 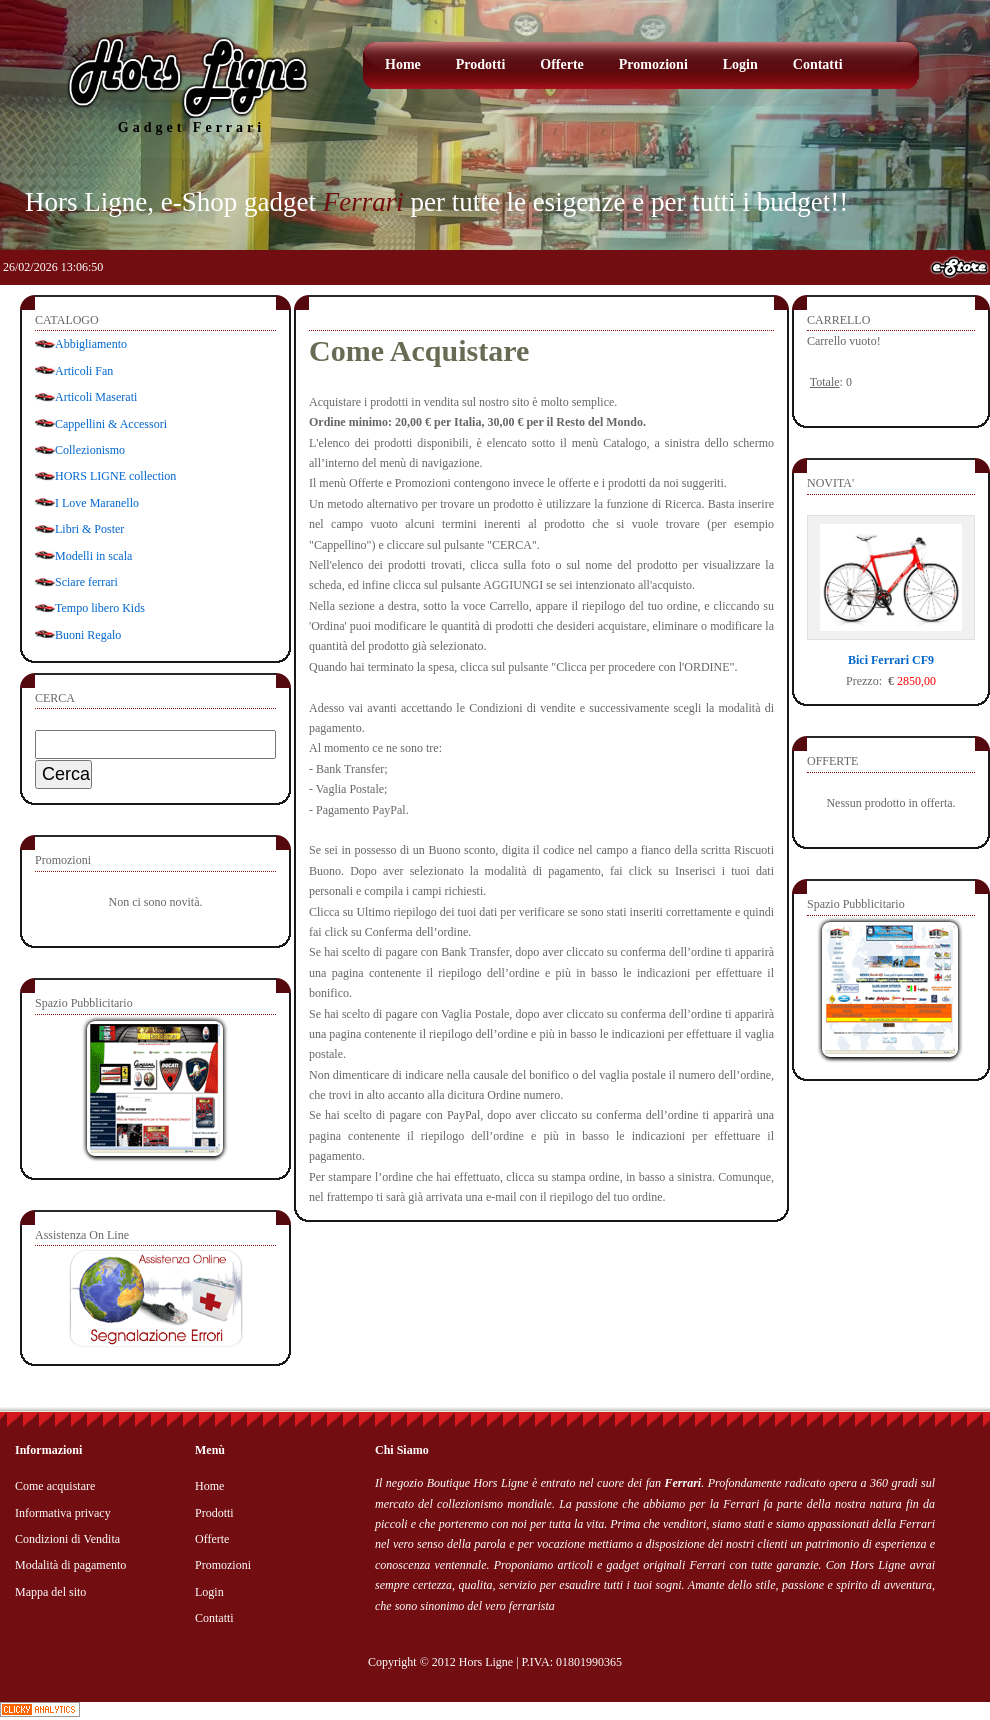 I want to click on Modalità di pagamento, so click(x=70, y=1565).